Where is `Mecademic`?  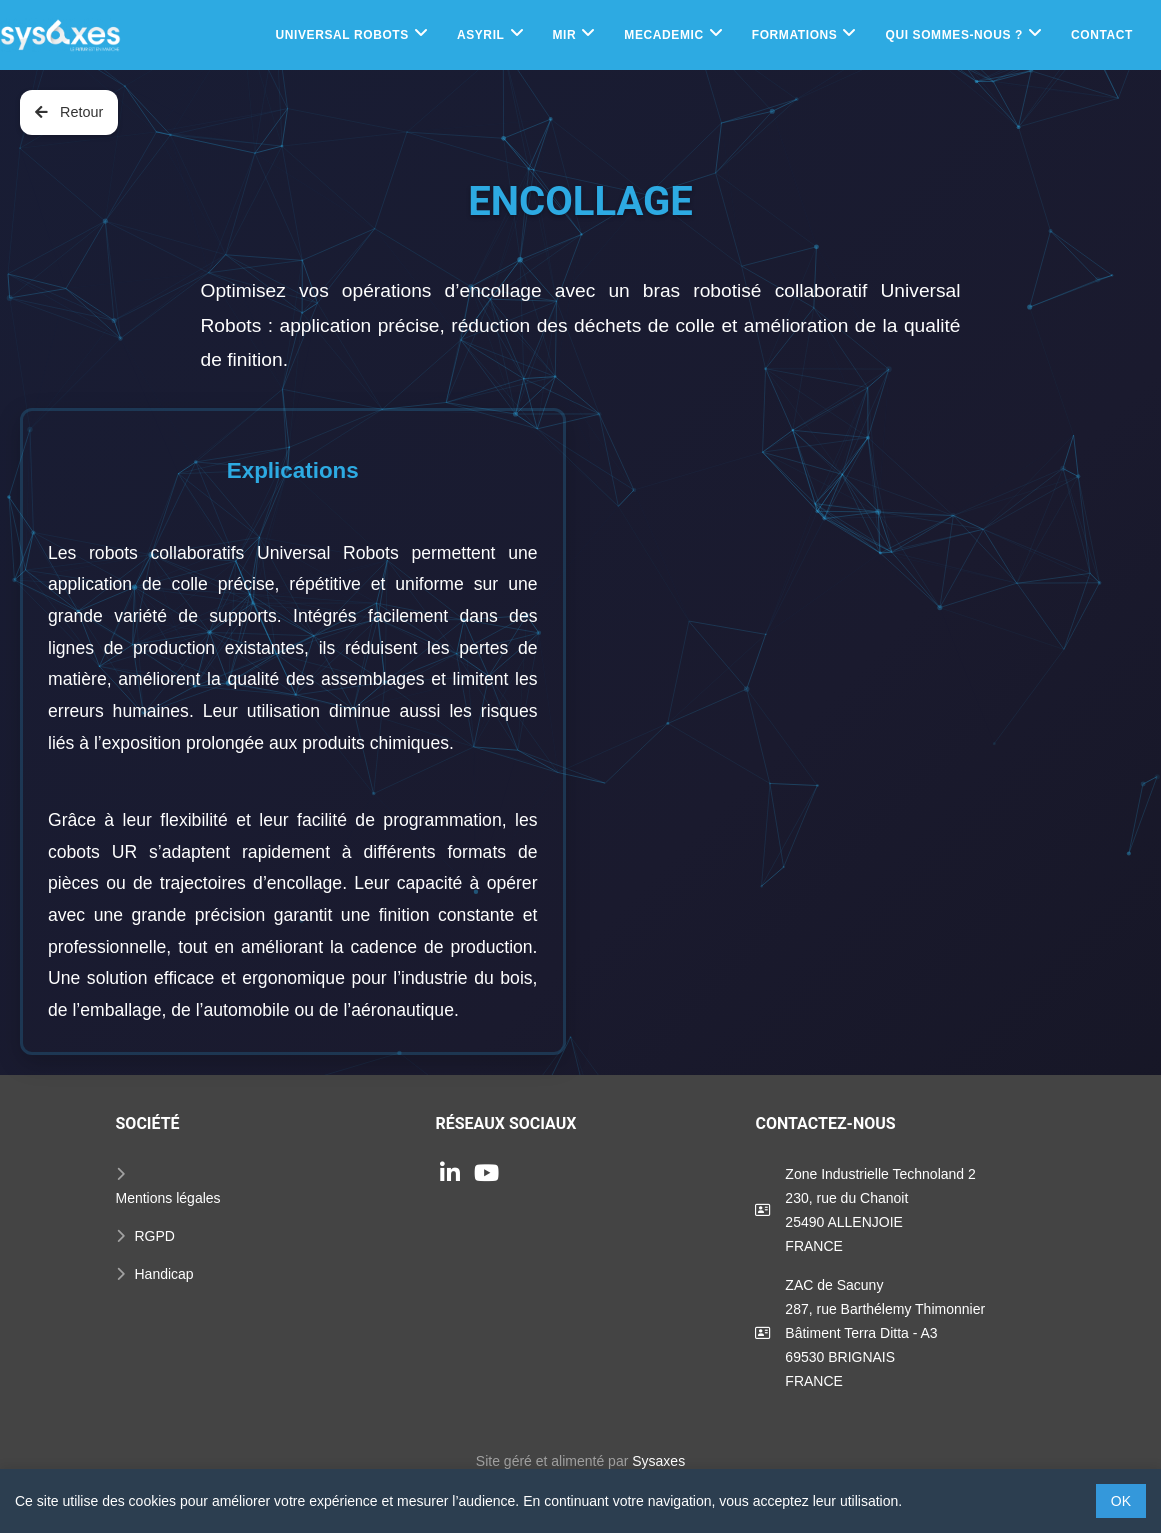
Mecademic is located at coordinates (663, 35).